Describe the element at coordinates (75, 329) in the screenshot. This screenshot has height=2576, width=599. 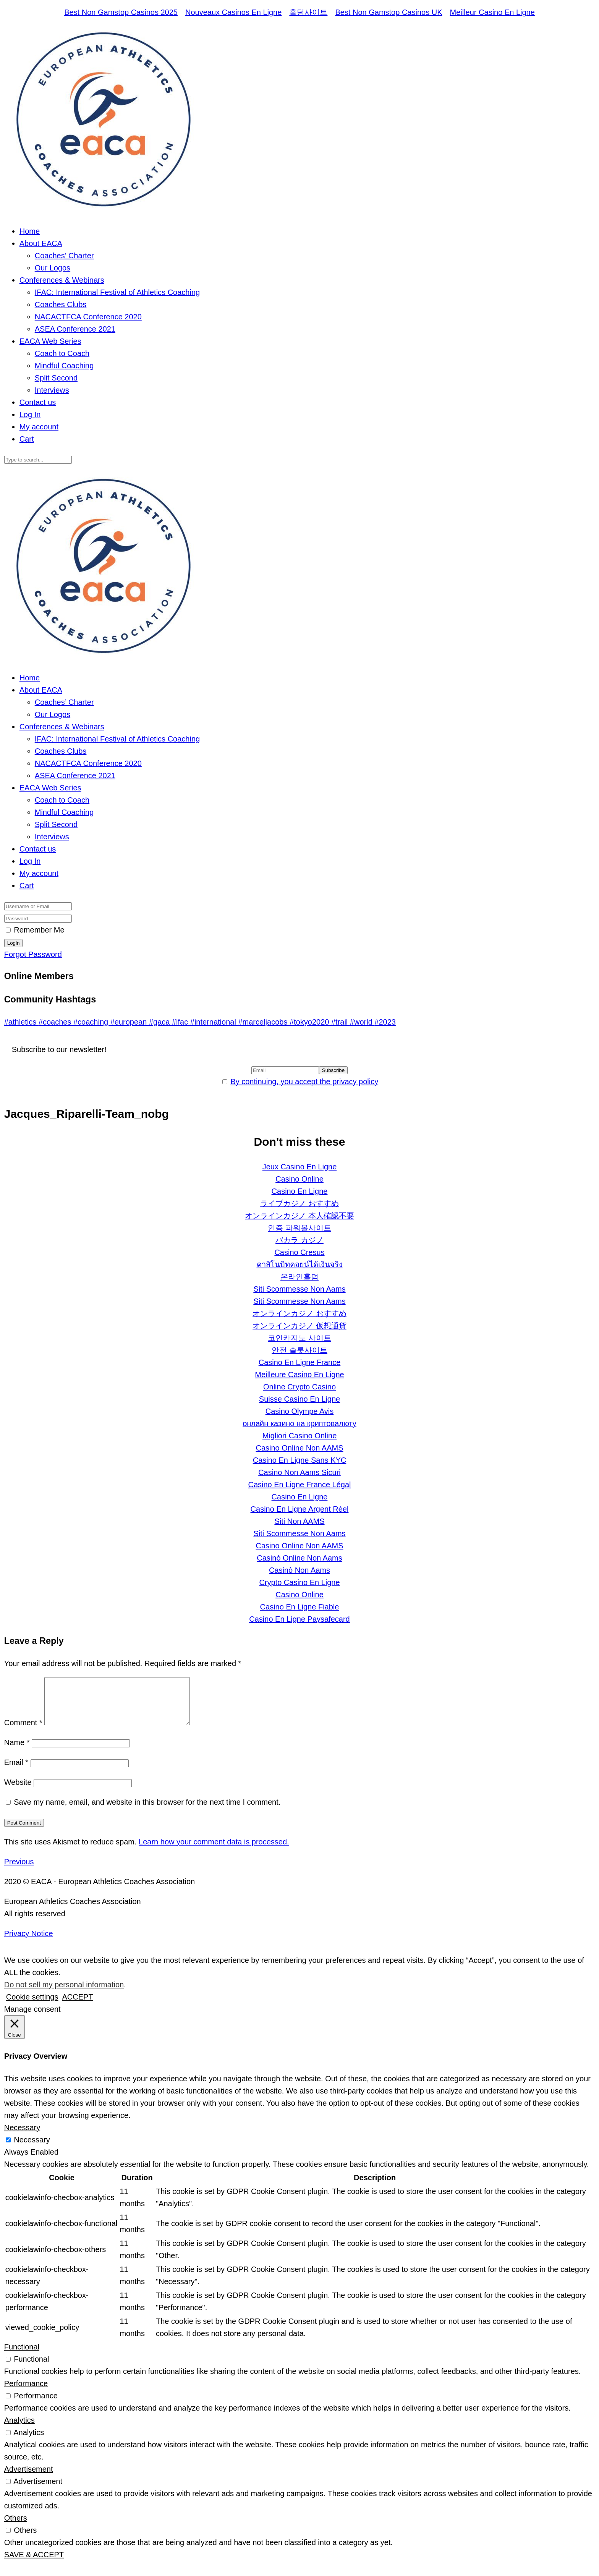
I see `ASEA Conference 2021` at that location.